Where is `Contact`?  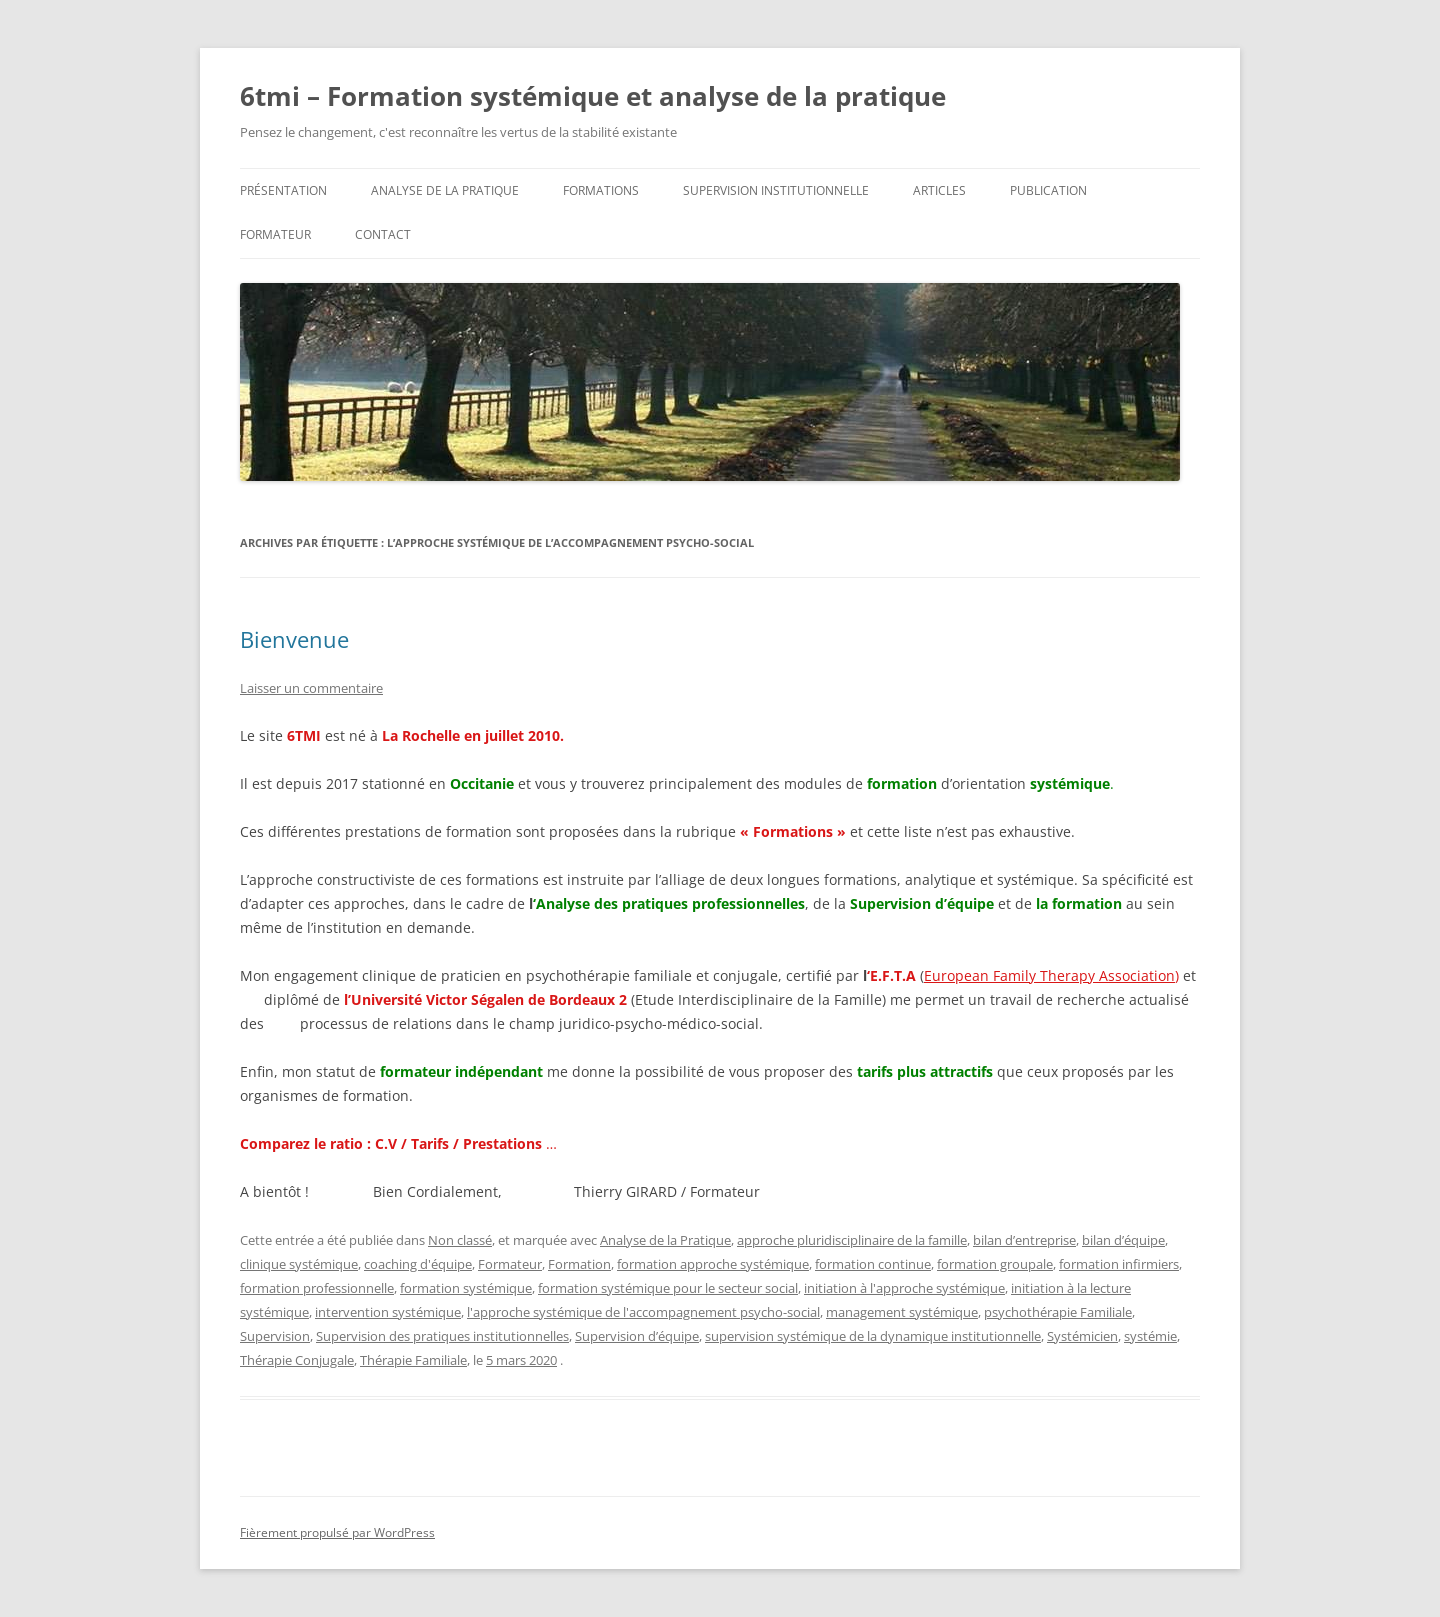 Contact is located at coordinates (383, 234).